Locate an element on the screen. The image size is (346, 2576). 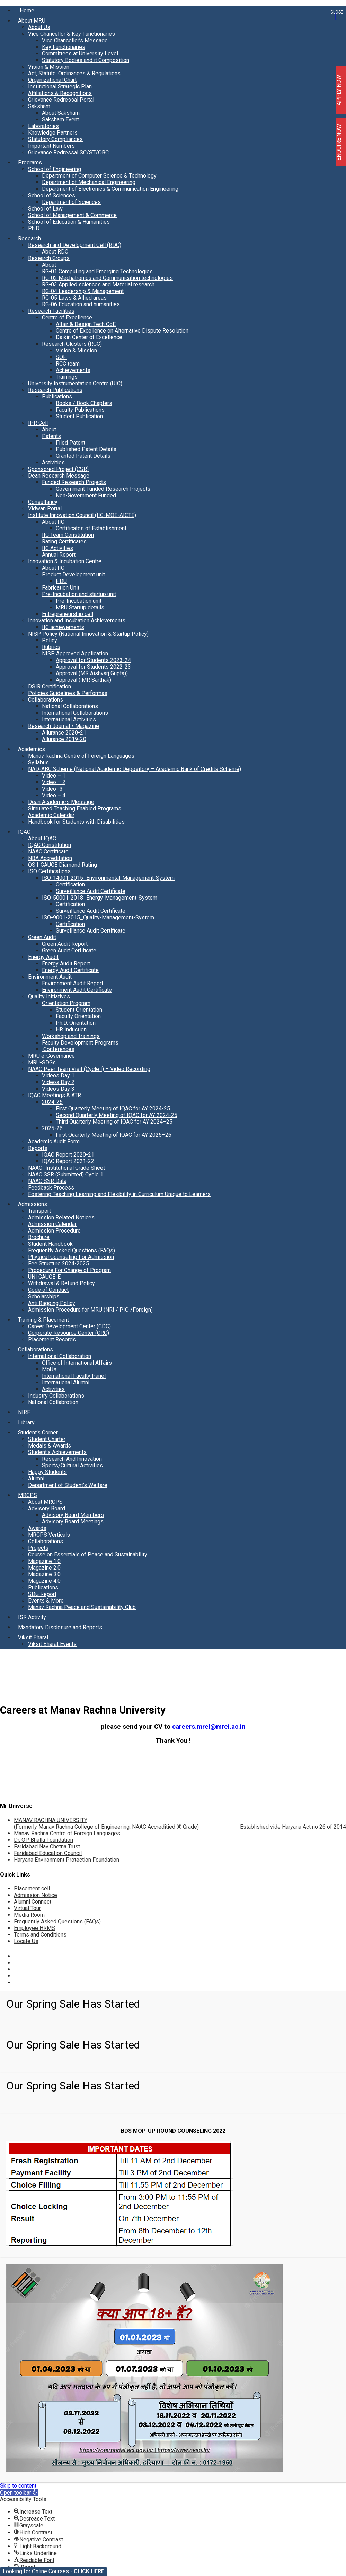
QS I-GAUGE Diamond Rating is located at coordinates (62, 864).